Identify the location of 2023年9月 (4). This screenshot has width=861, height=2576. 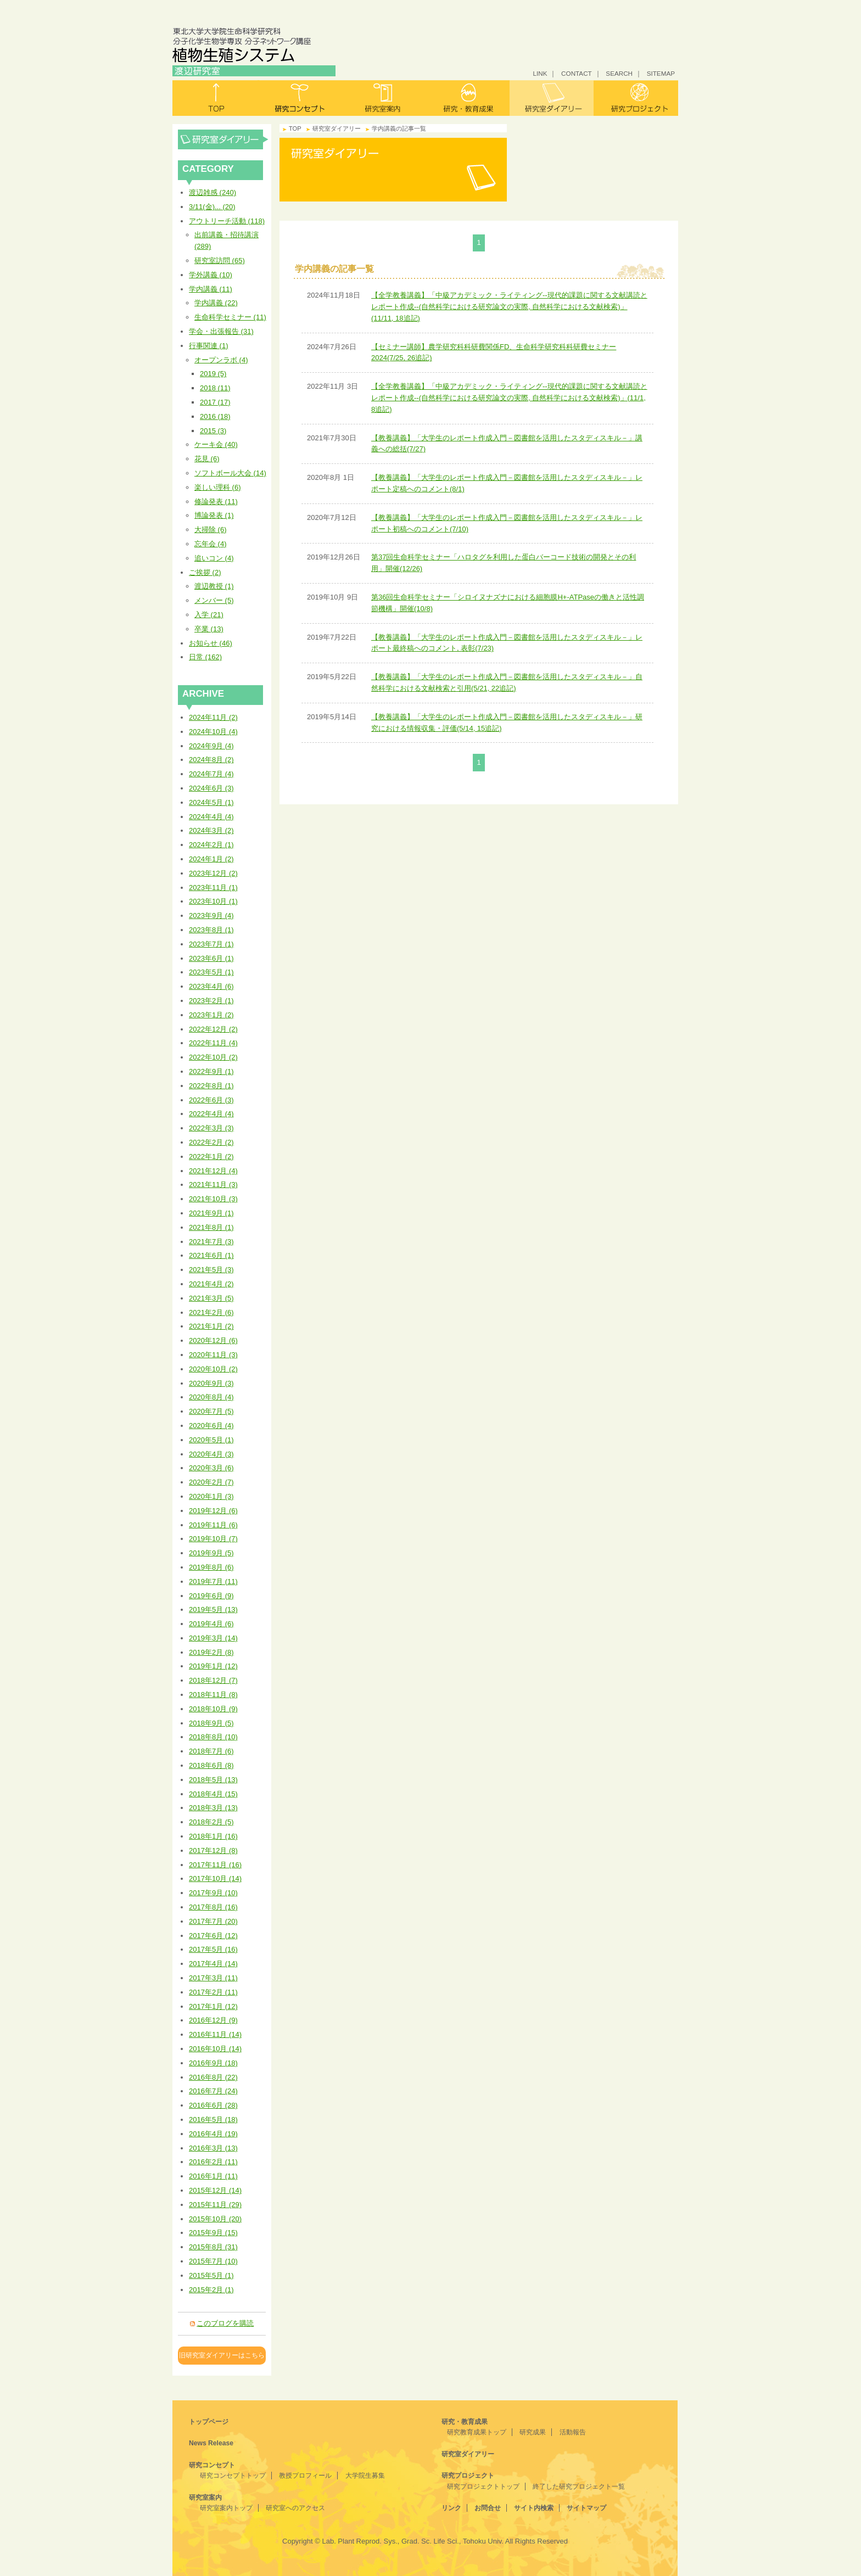
(211, 915).